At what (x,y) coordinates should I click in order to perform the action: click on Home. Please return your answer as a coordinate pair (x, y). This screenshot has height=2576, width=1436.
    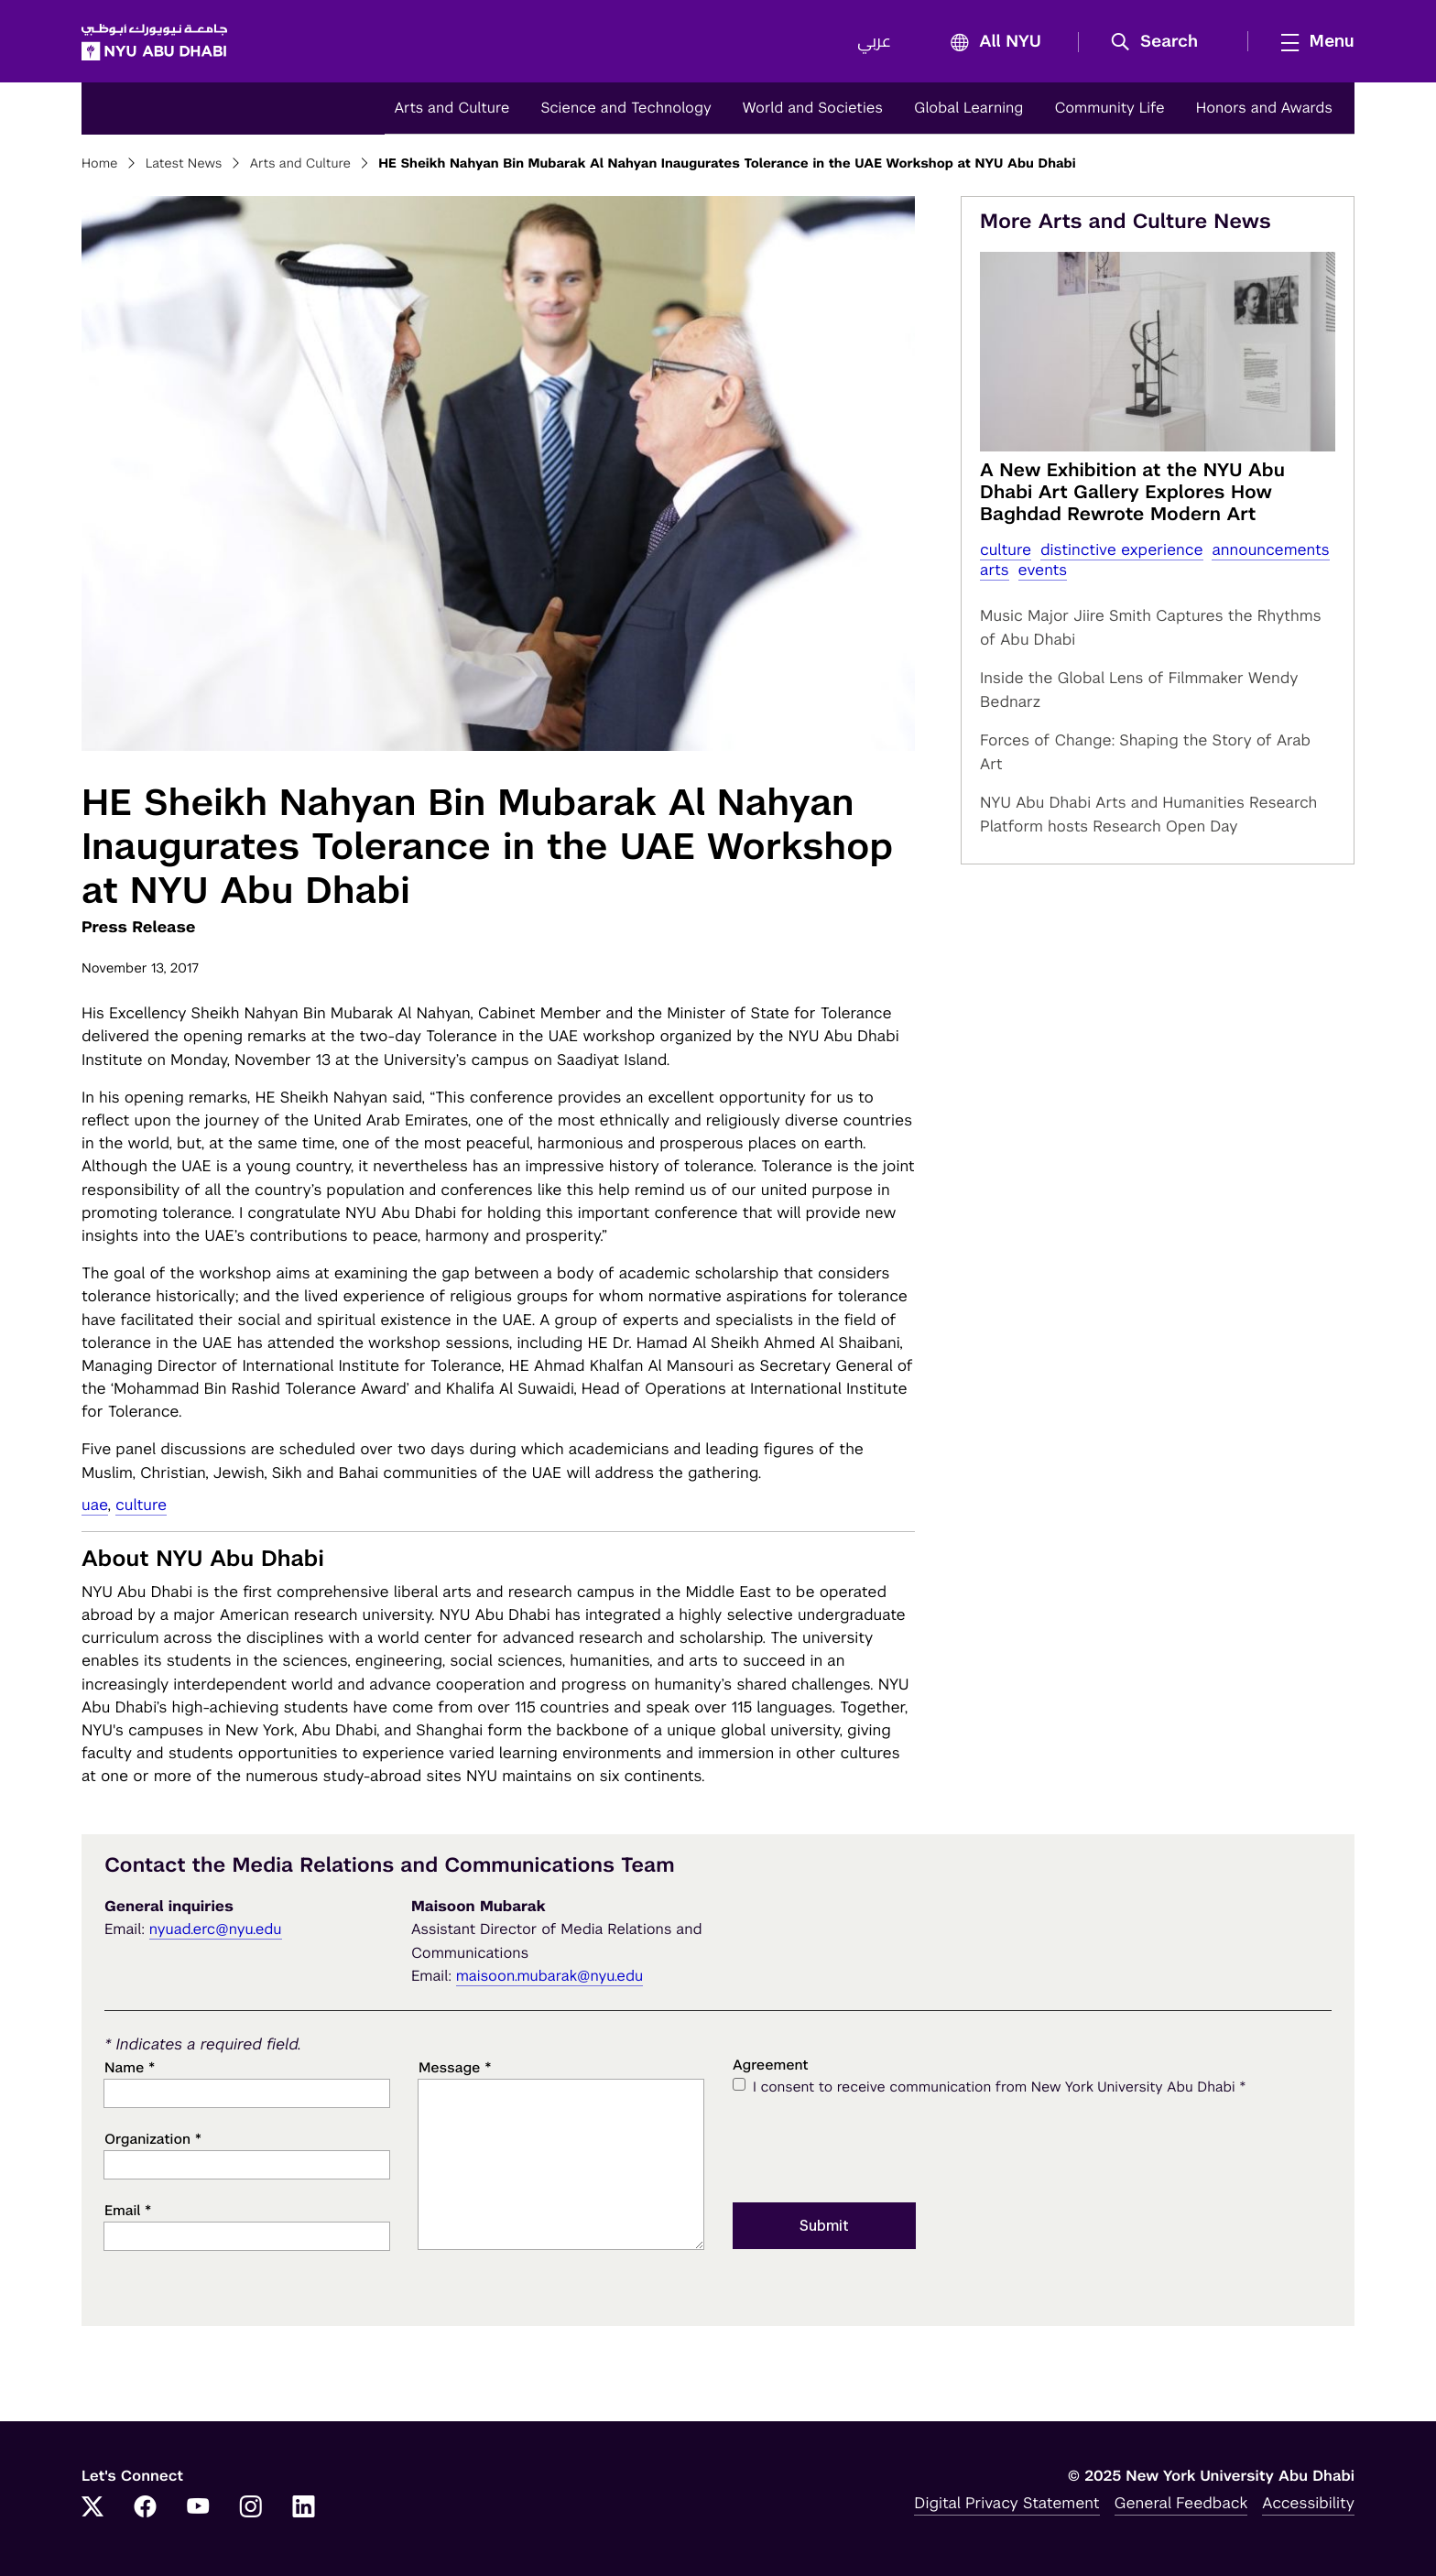
    Looking at the image, I should click on (100, 164).